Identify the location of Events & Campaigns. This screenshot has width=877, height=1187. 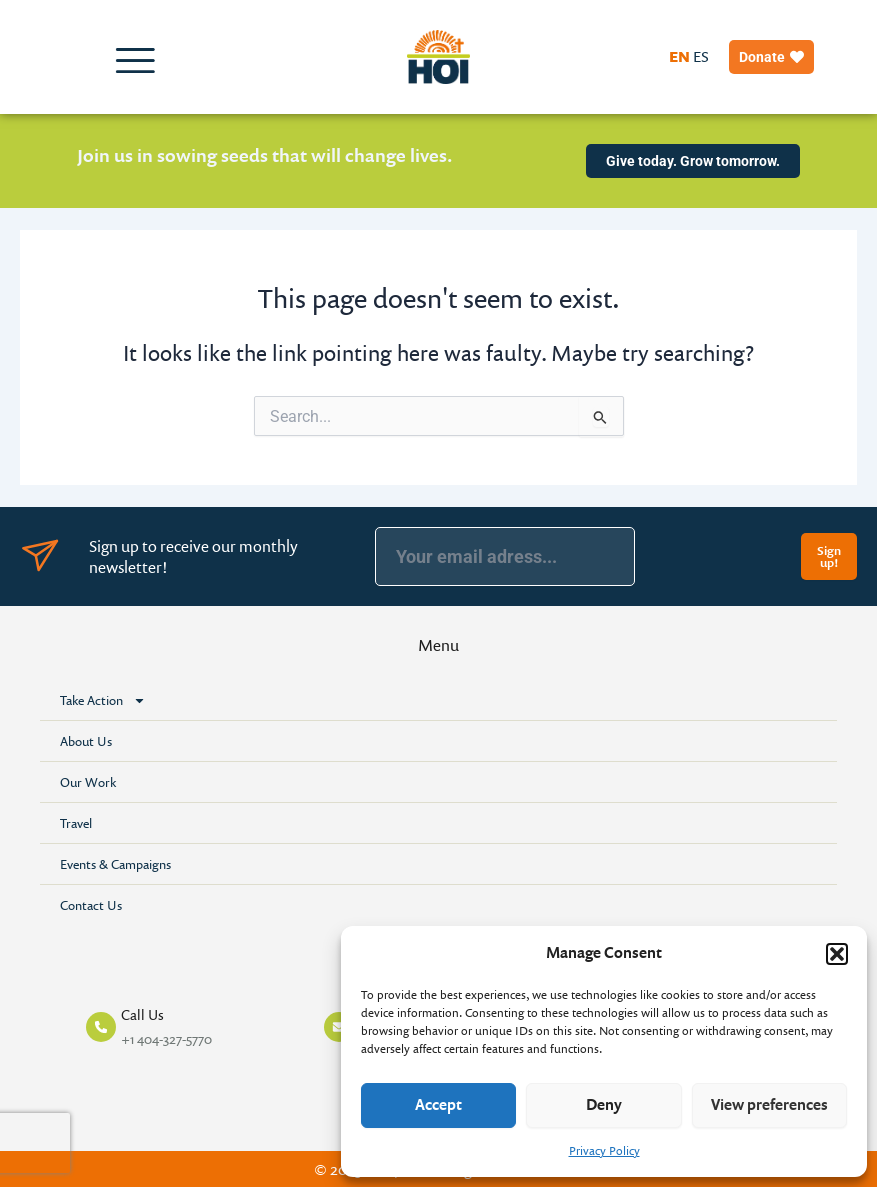
(115, 864).